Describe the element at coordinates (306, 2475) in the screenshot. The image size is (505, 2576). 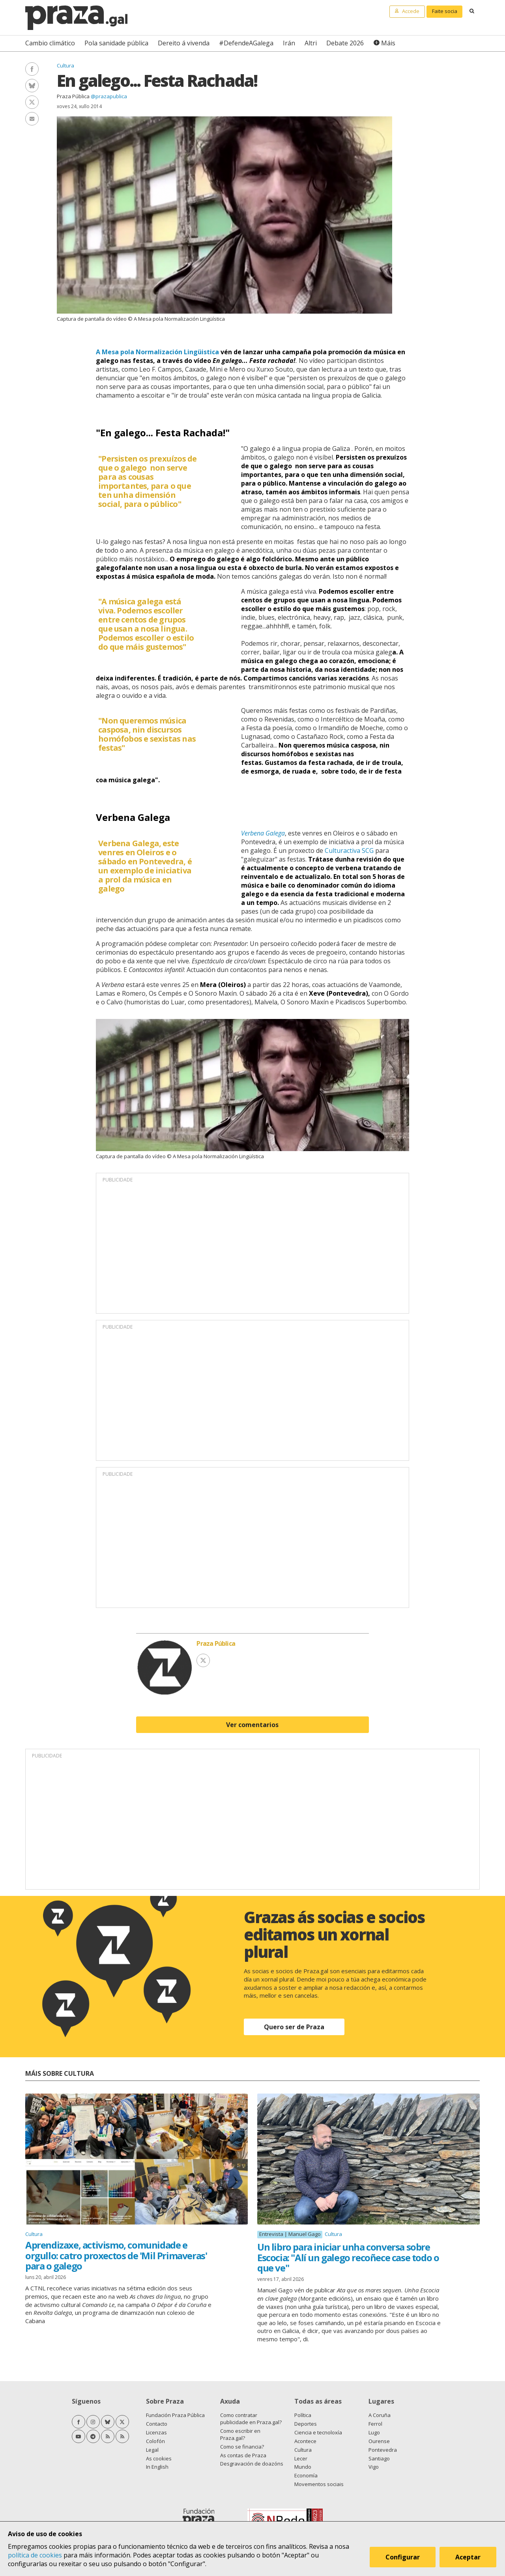
I see `Economía` at that location.